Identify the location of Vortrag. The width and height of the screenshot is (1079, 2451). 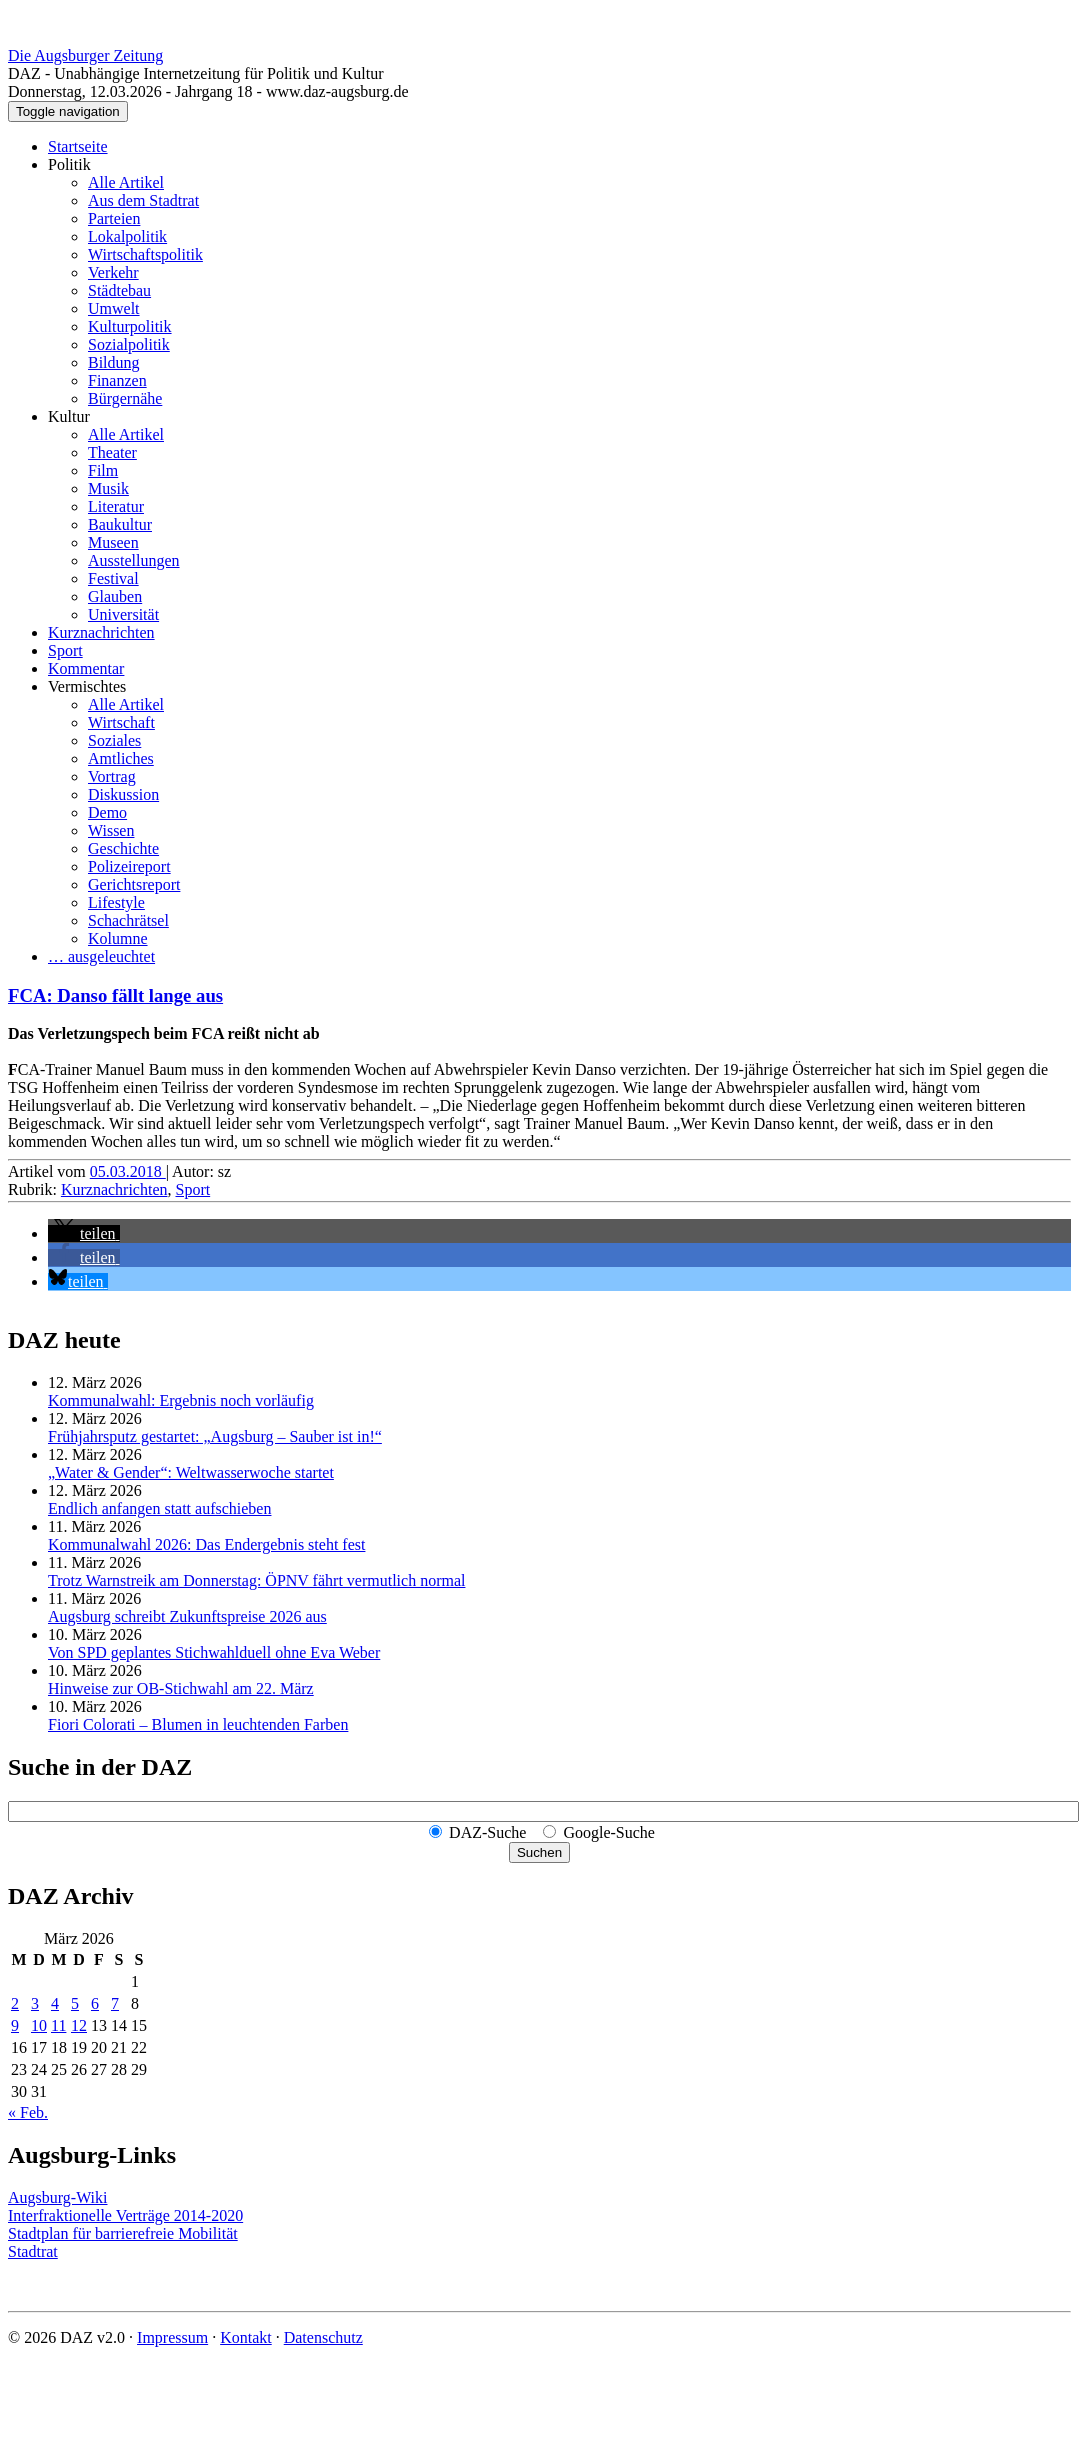
(112, 776).